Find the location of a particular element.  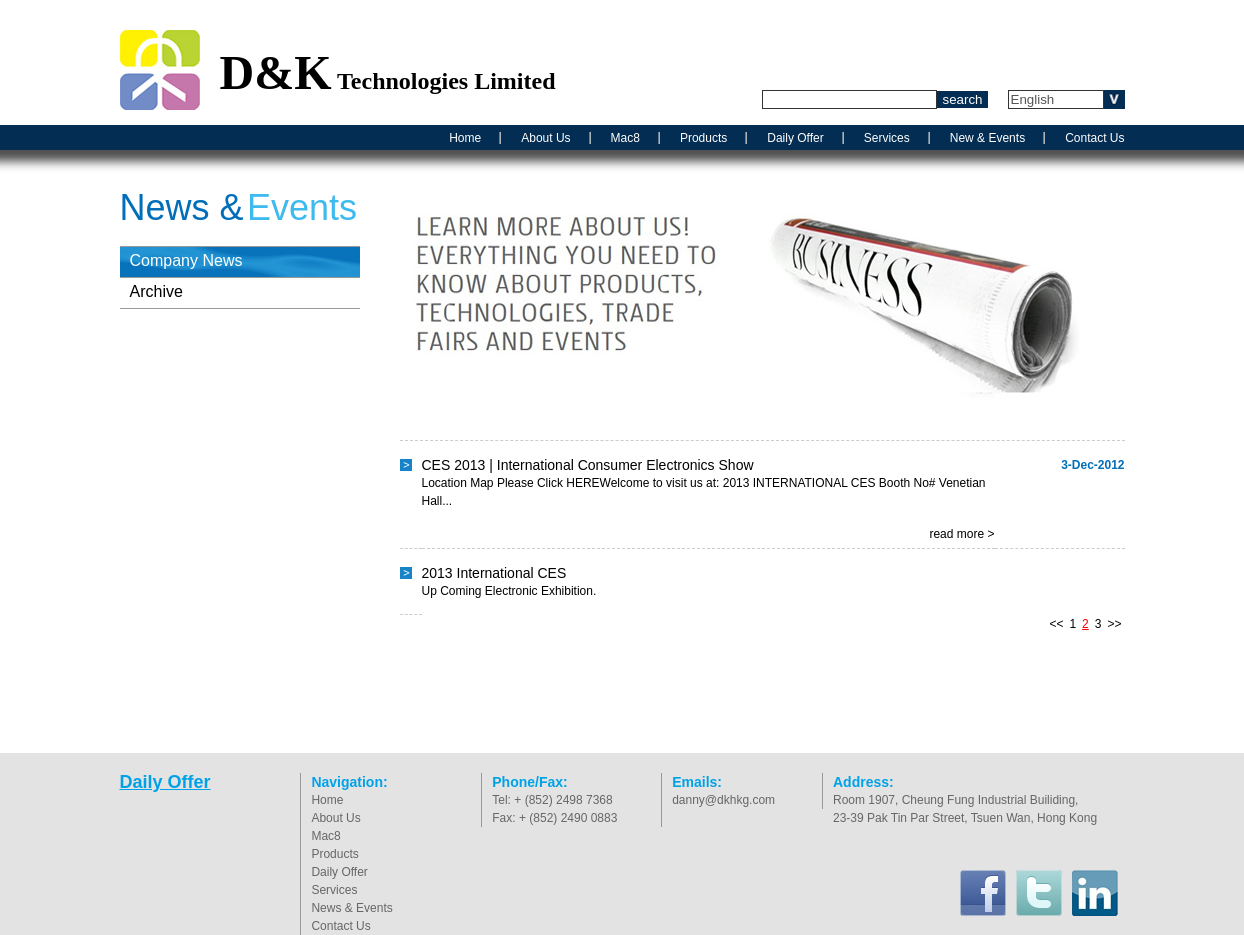

New & Events is located at coordinates (987, 138).